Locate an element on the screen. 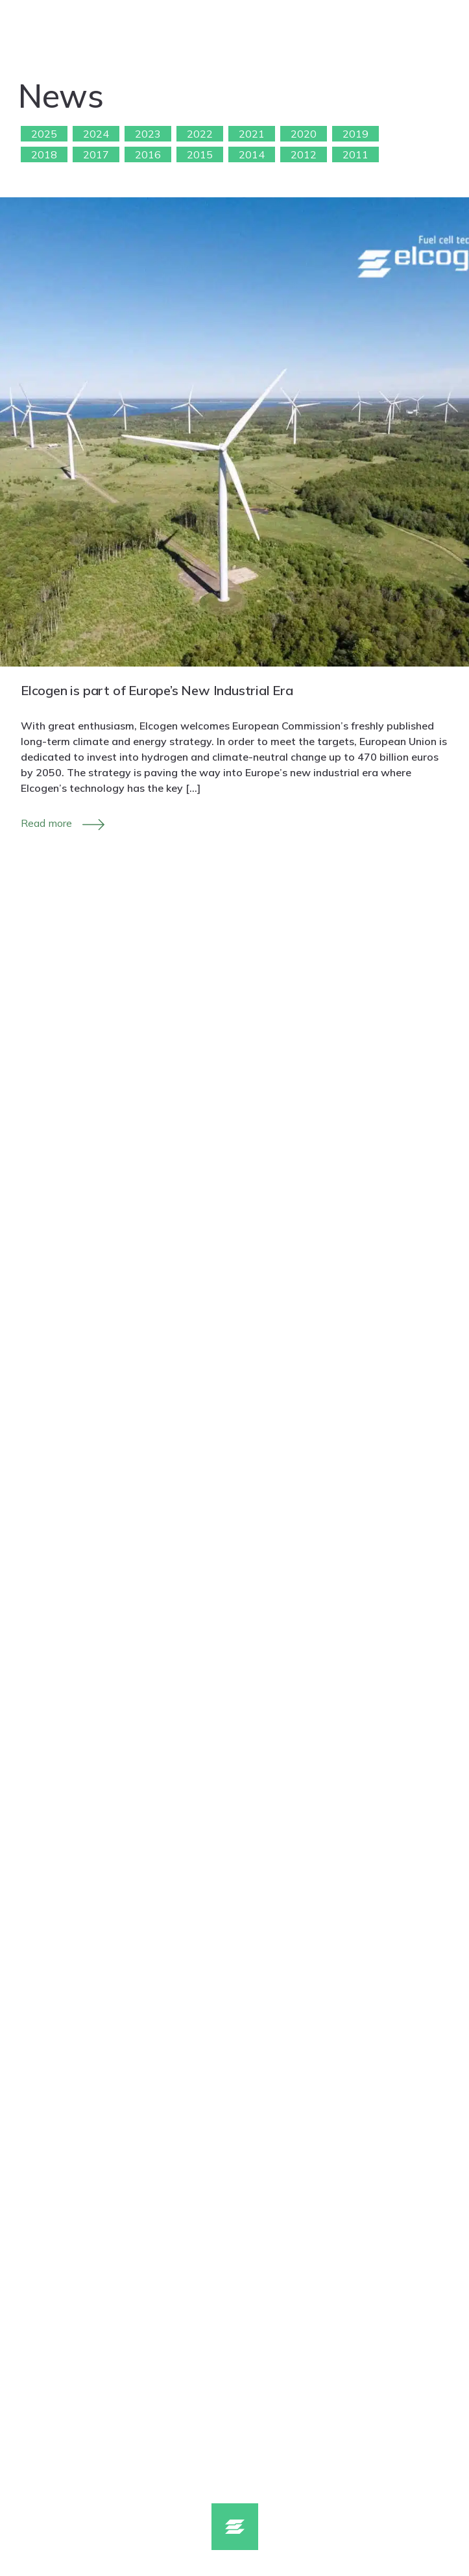 The image size is (469, 2576). 2024 is located at coordinates (96, 133).